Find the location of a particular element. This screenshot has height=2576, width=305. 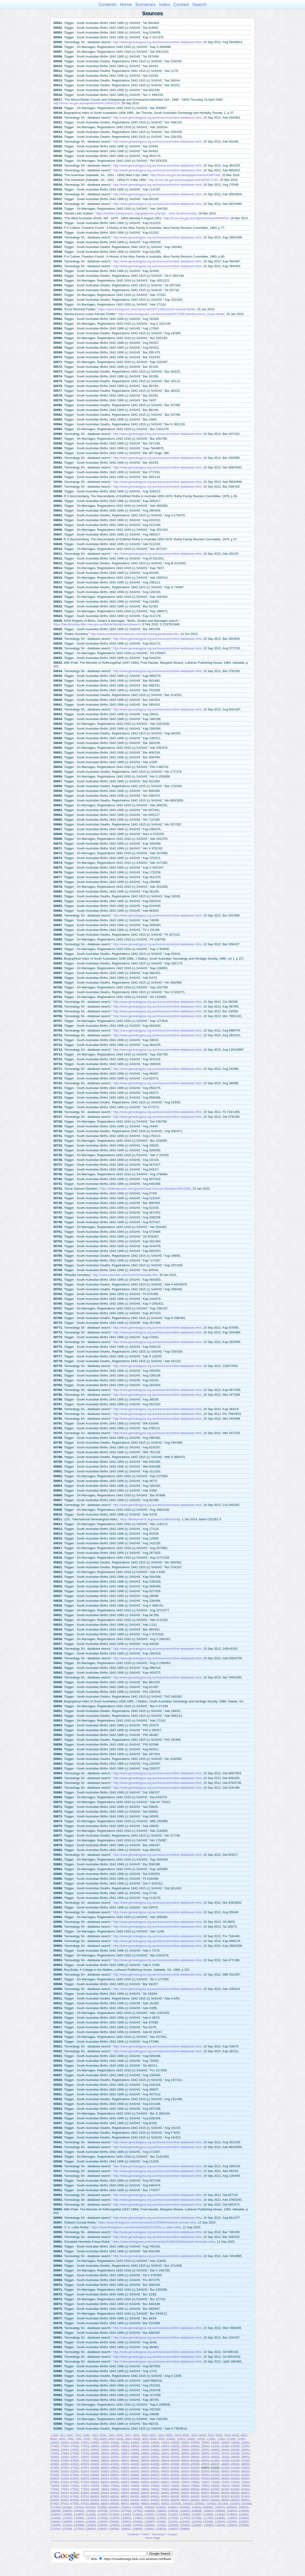

3501-4000 is located at coordinates (165, 2435).